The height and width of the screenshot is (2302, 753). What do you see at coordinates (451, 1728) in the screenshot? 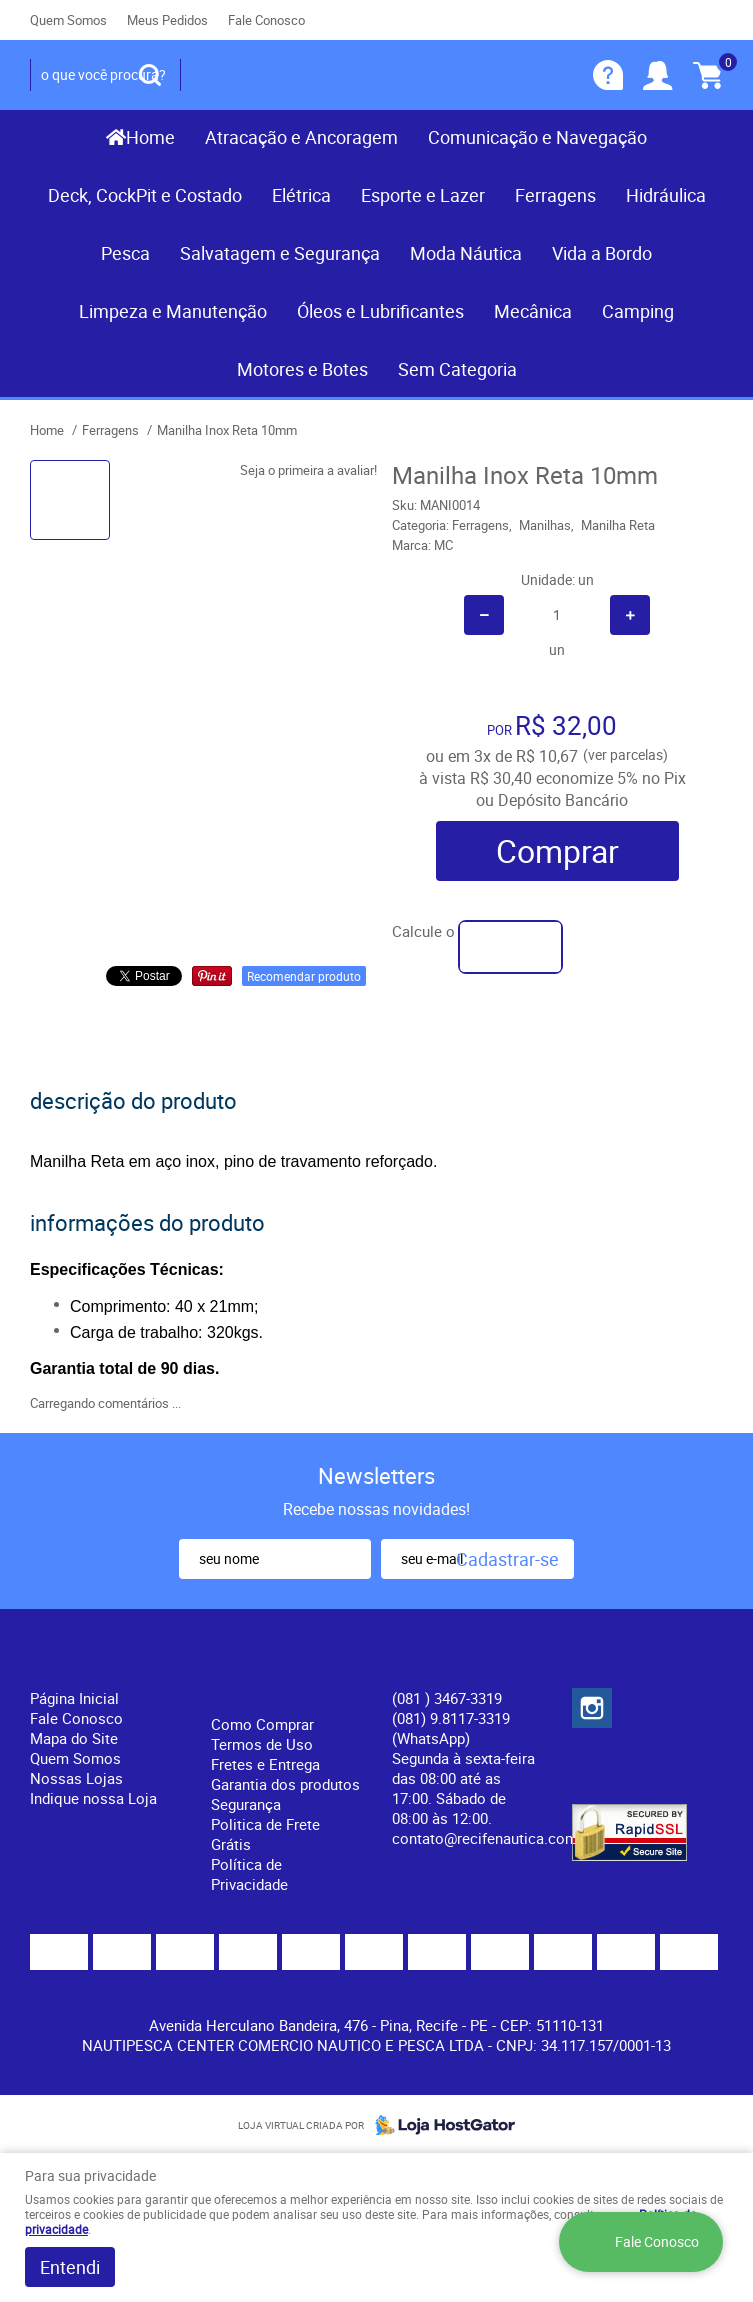
I see `(081) 9.8117-3319` at bounding box center [451, 1728].